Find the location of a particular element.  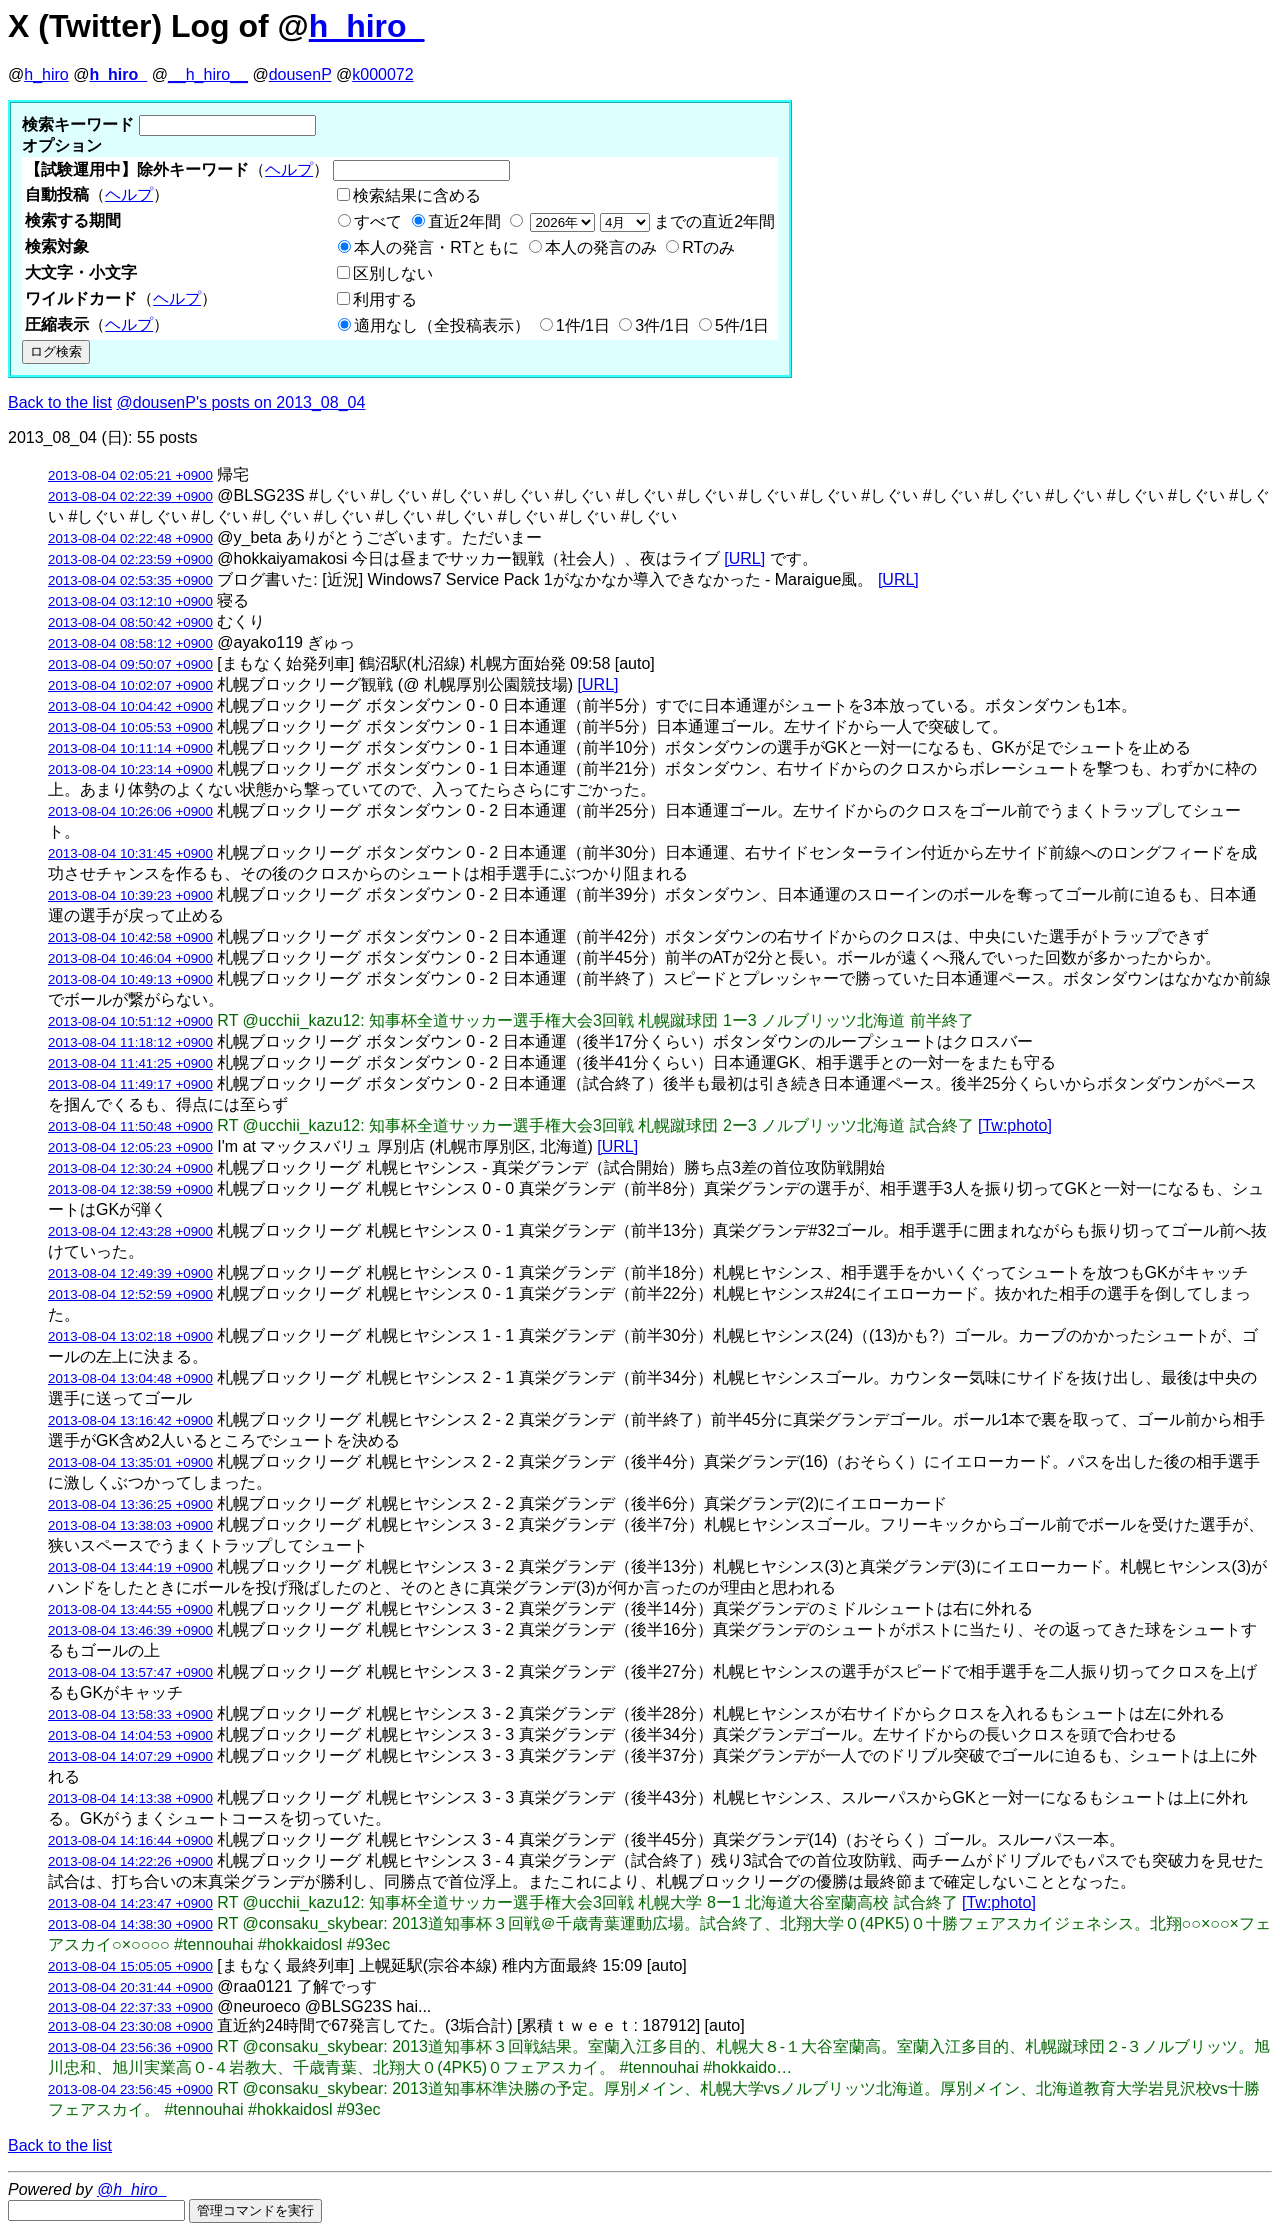

2013-08-04 12:52:59 +0900 is located at coordinates (130, 1294).